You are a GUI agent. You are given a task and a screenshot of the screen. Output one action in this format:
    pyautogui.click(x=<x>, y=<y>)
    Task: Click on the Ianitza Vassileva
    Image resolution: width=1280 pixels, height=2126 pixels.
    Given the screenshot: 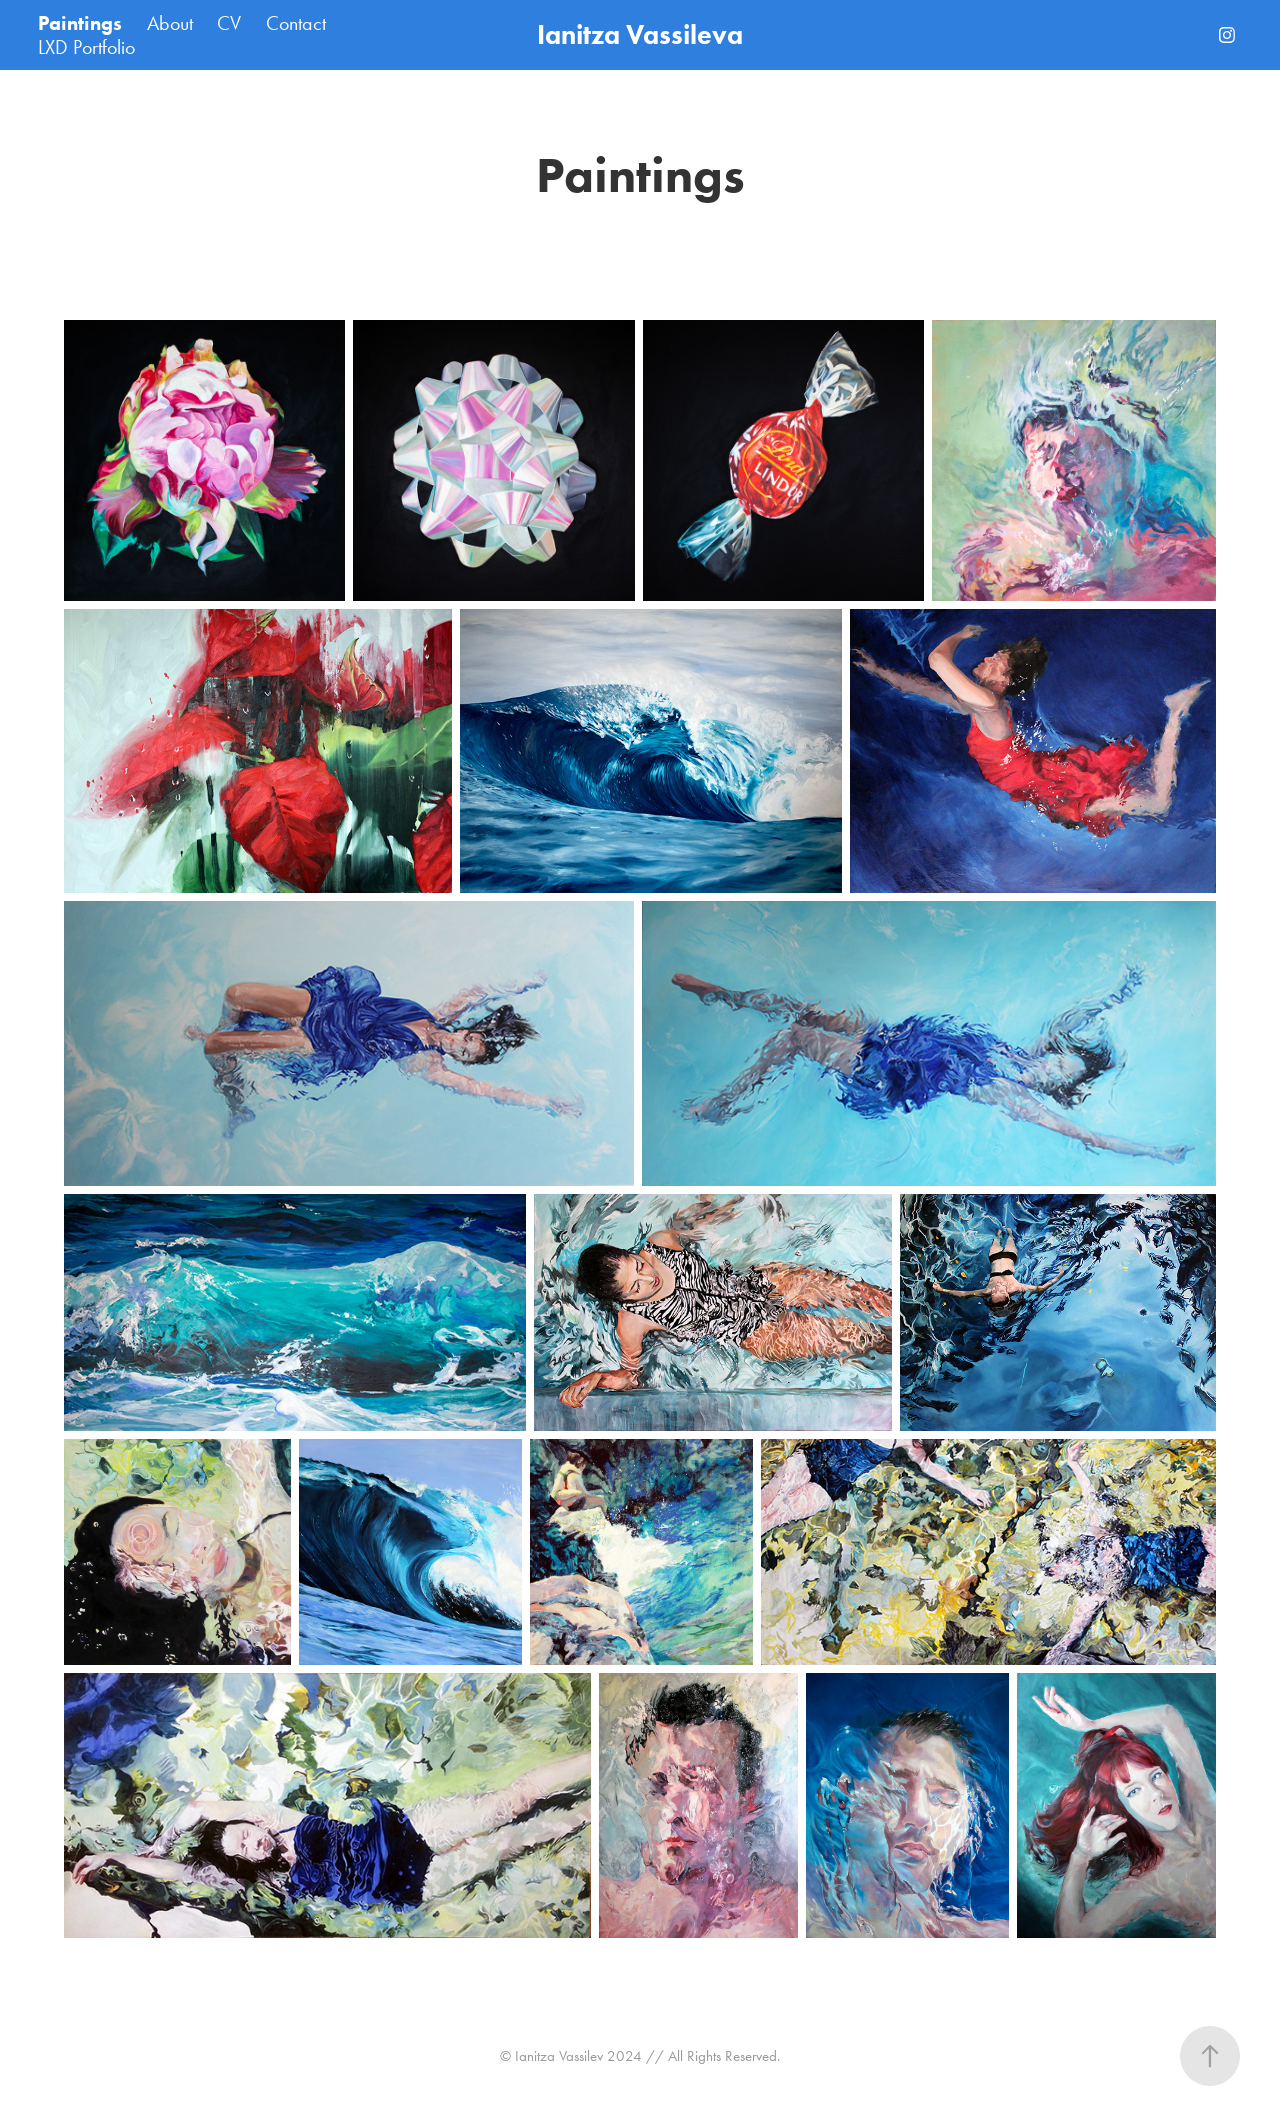 What is the action you would take?
    pyautogui.click(x=640, y=34)
    